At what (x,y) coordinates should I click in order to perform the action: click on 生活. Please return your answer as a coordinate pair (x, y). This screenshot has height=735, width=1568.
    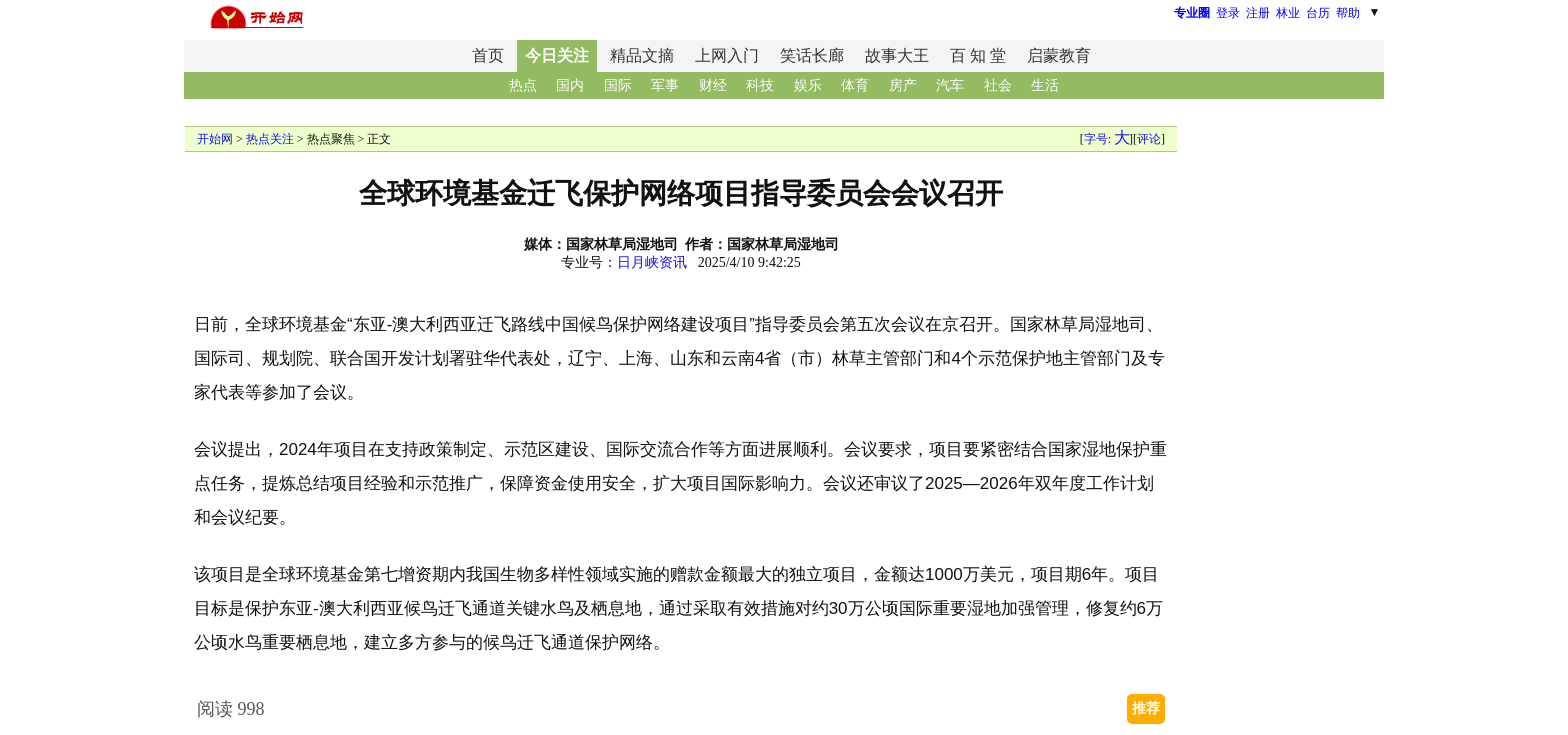
    Looking at the image, I should click on (1045, 85).